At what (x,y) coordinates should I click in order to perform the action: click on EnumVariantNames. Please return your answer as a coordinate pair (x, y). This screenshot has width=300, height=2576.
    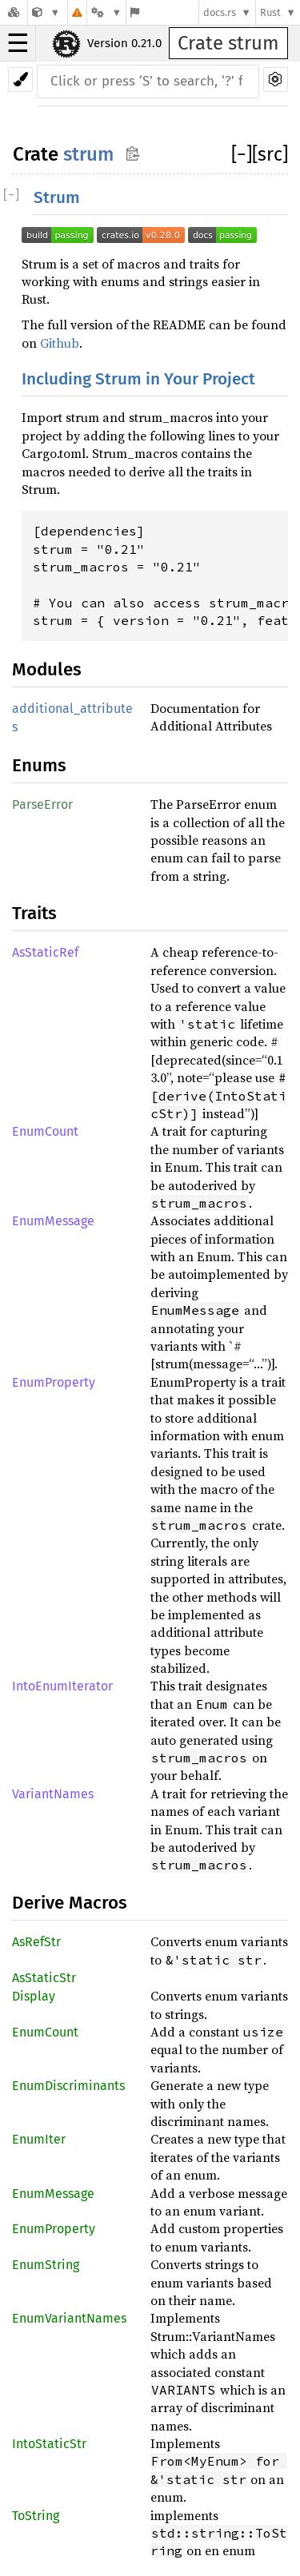
    Looking at the image, I should click on (69, 2318).